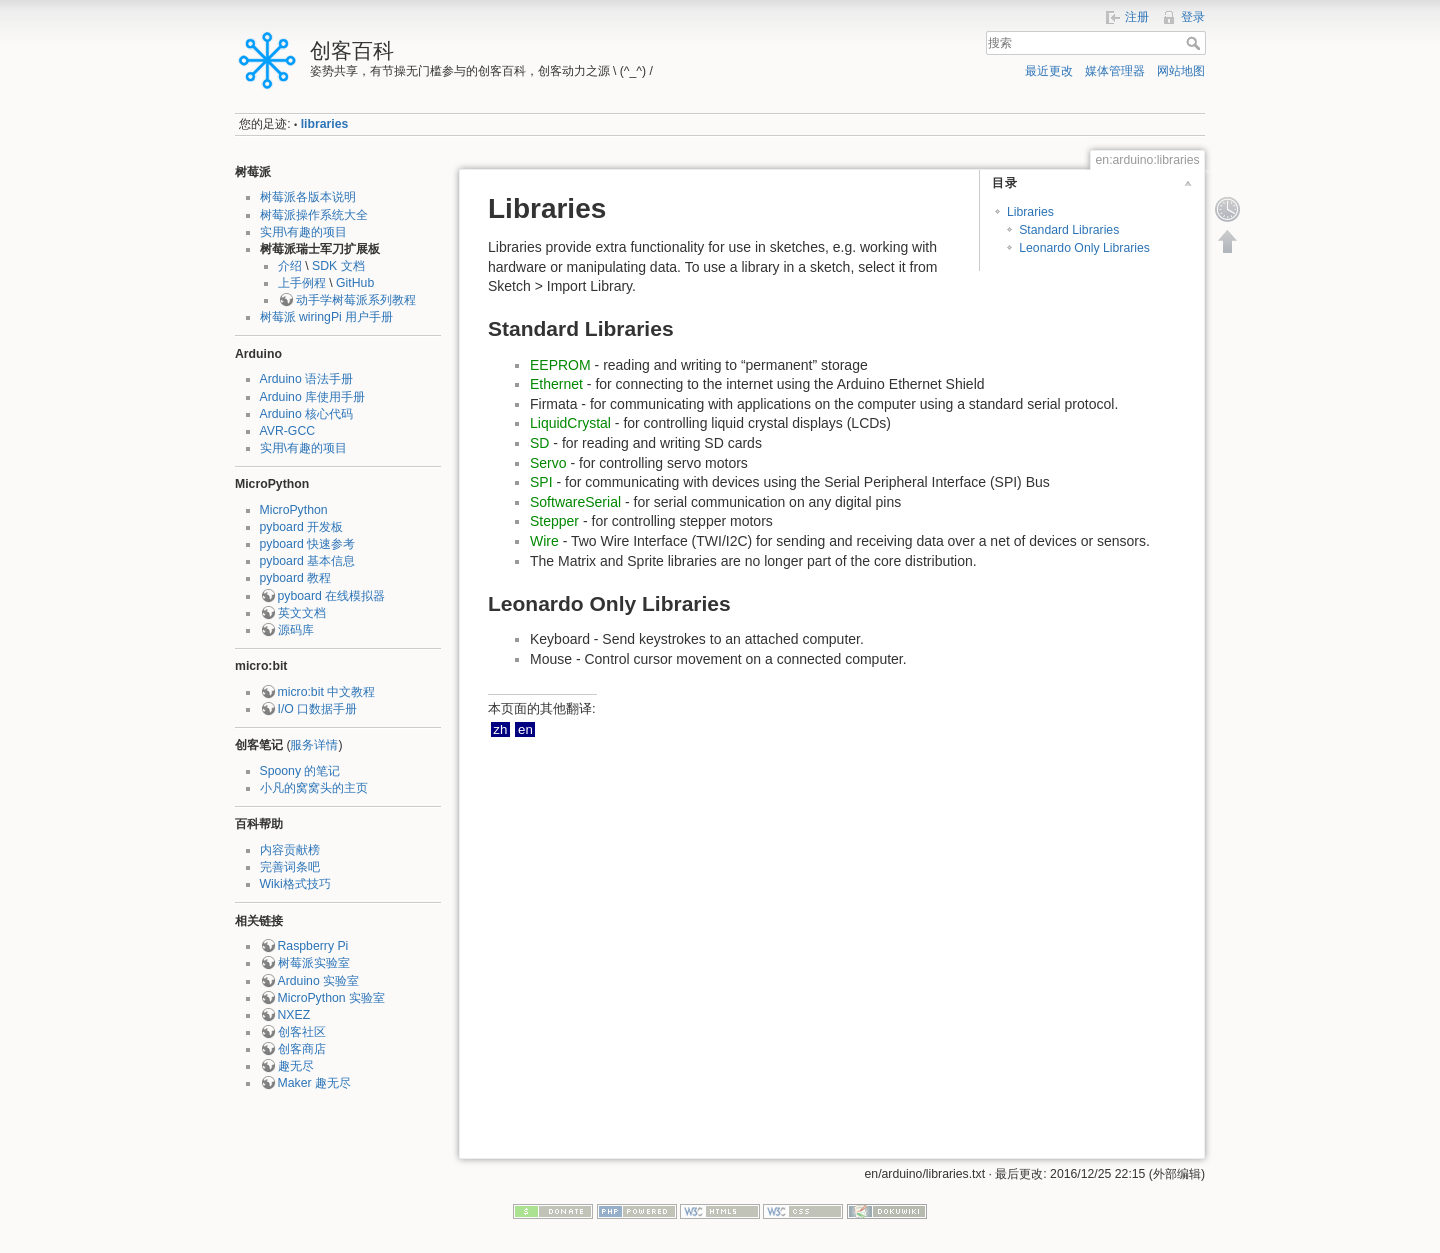 This screenshot has height=1253, width=1440. Describe the element at coordinates (325, 124) in the screenshot. I see `libraries` at that location.